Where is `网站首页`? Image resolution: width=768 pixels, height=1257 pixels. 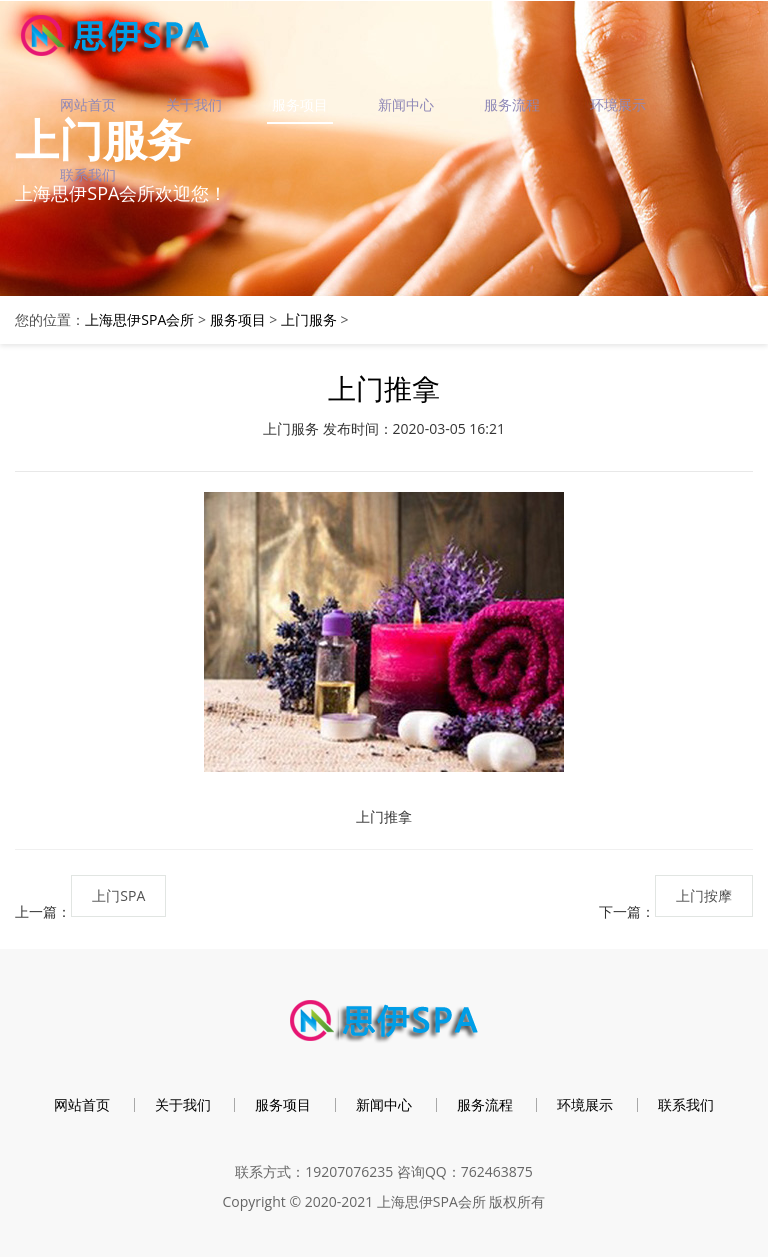
网站首页 is located at coordinates (88, 104).